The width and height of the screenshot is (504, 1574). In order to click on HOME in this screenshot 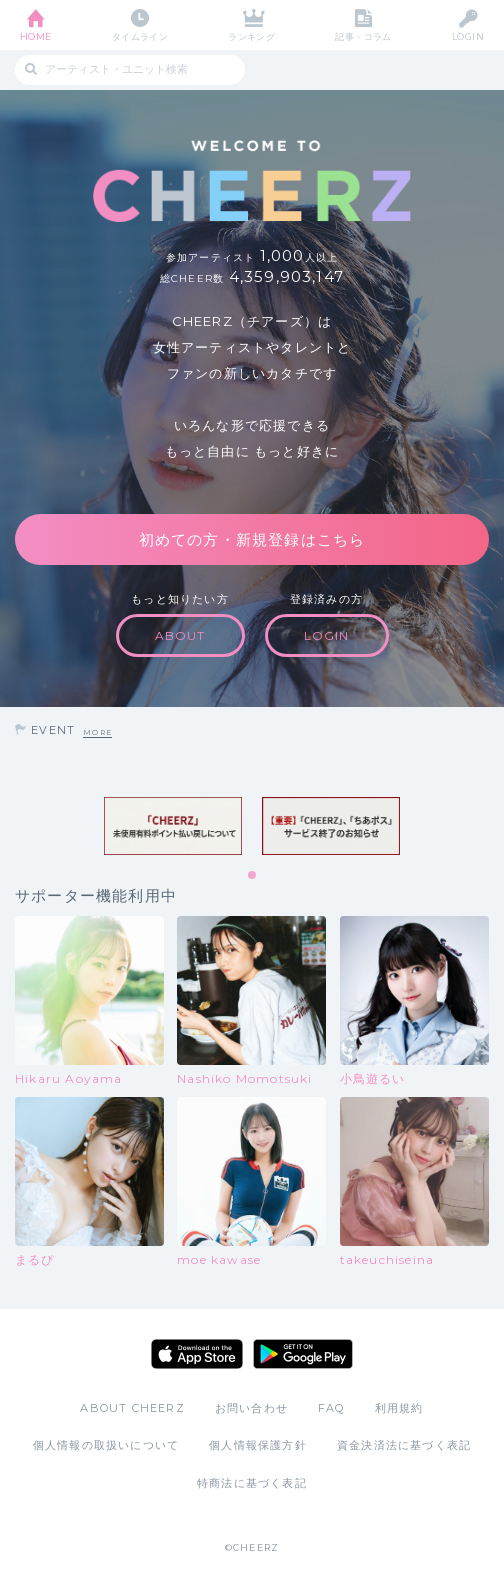, I will do `click(36, 36)`.